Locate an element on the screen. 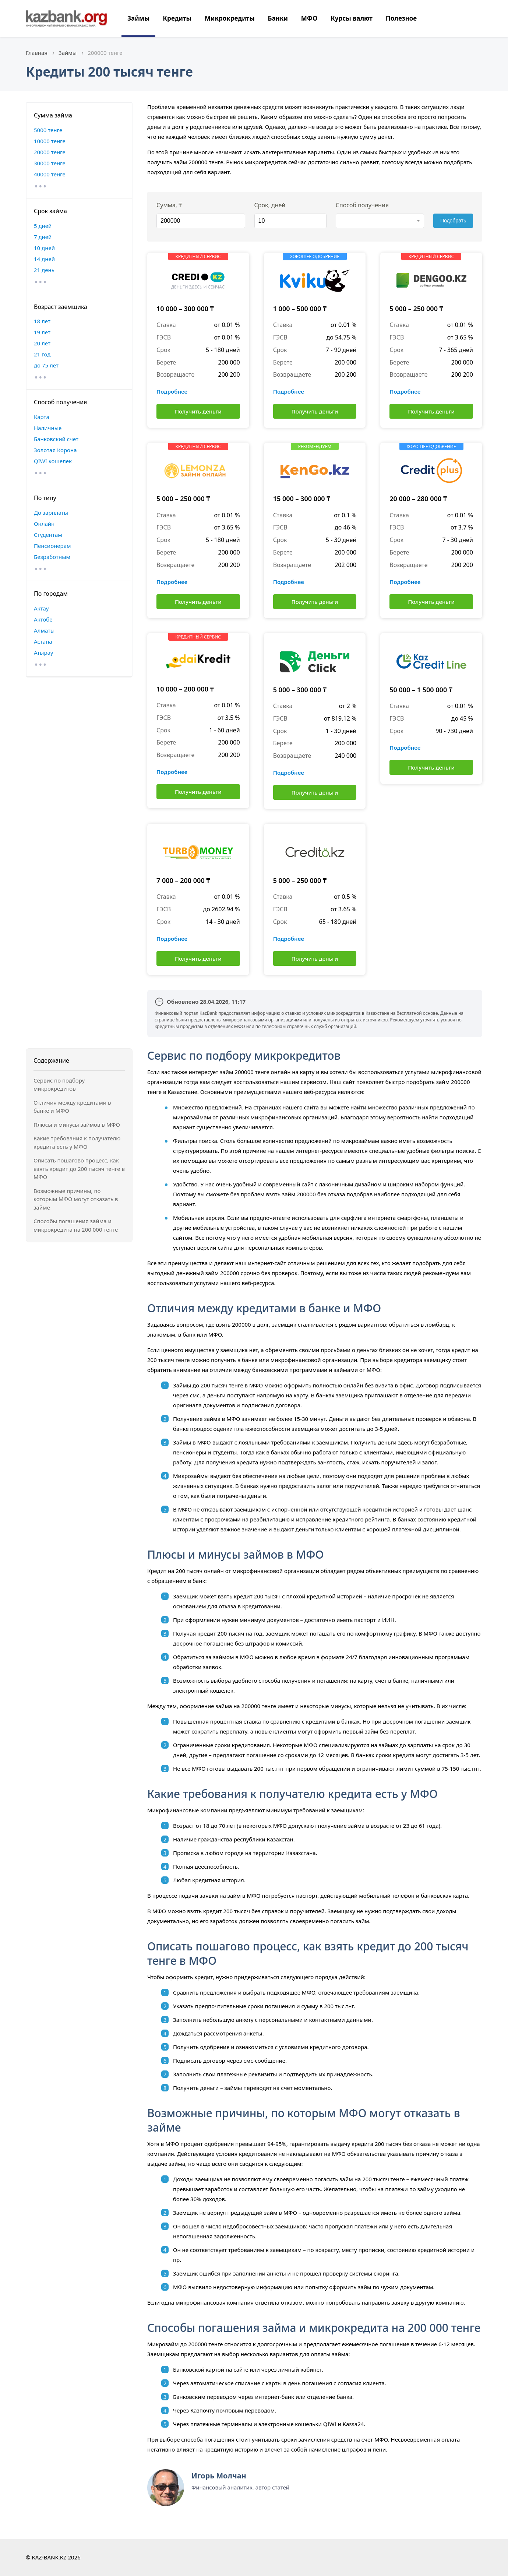 The image size is (508, 2576). Карта is located at coordinates (41, 416).